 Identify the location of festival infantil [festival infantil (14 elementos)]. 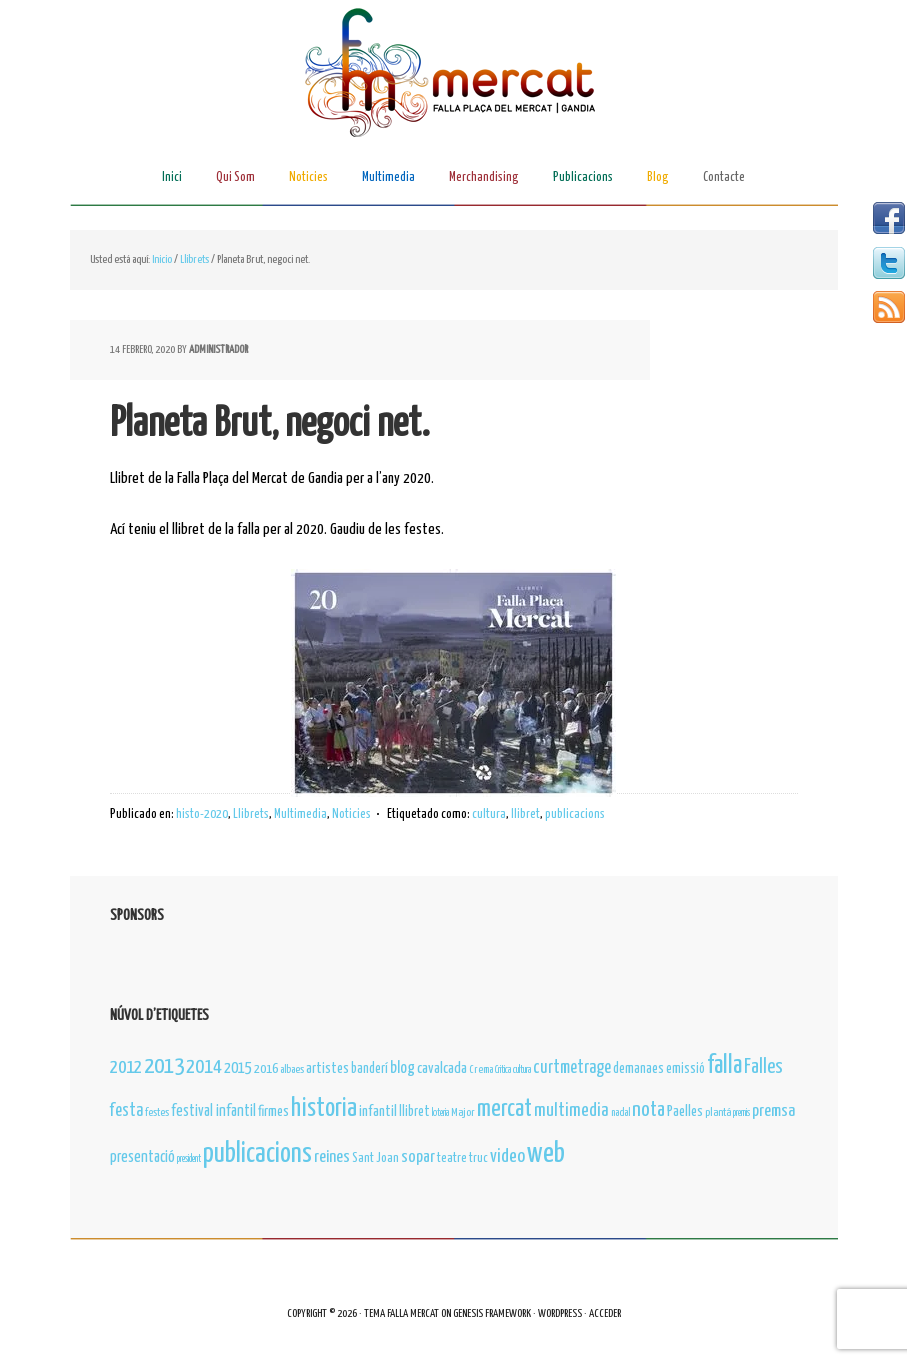
(213, 1111).